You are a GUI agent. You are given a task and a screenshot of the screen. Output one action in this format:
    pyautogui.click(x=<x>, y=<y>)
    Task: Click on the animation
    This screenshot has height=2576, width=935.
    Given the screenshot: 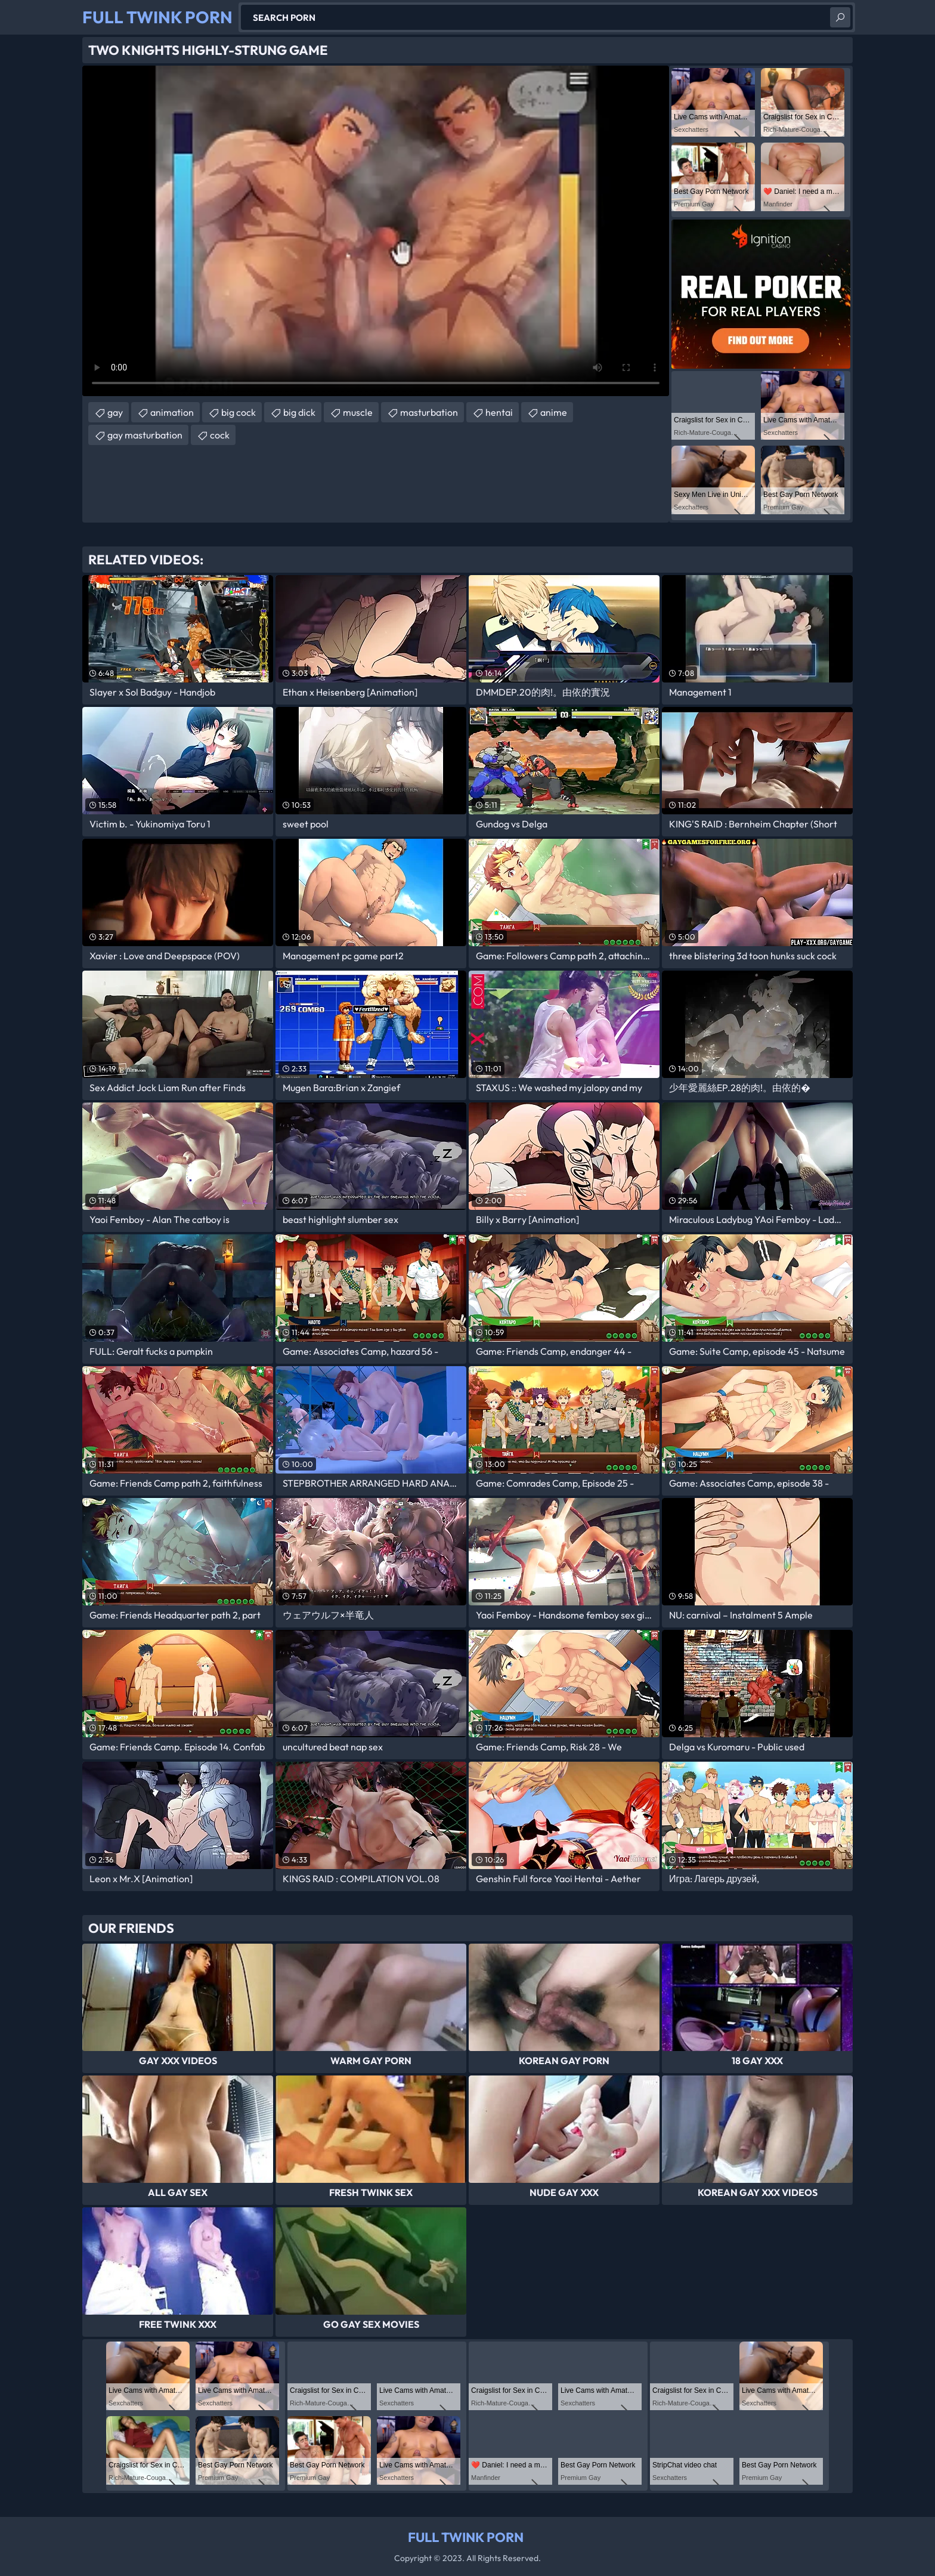 What is the action you would take?
    pyautogui.click(x=172, y=412)
    